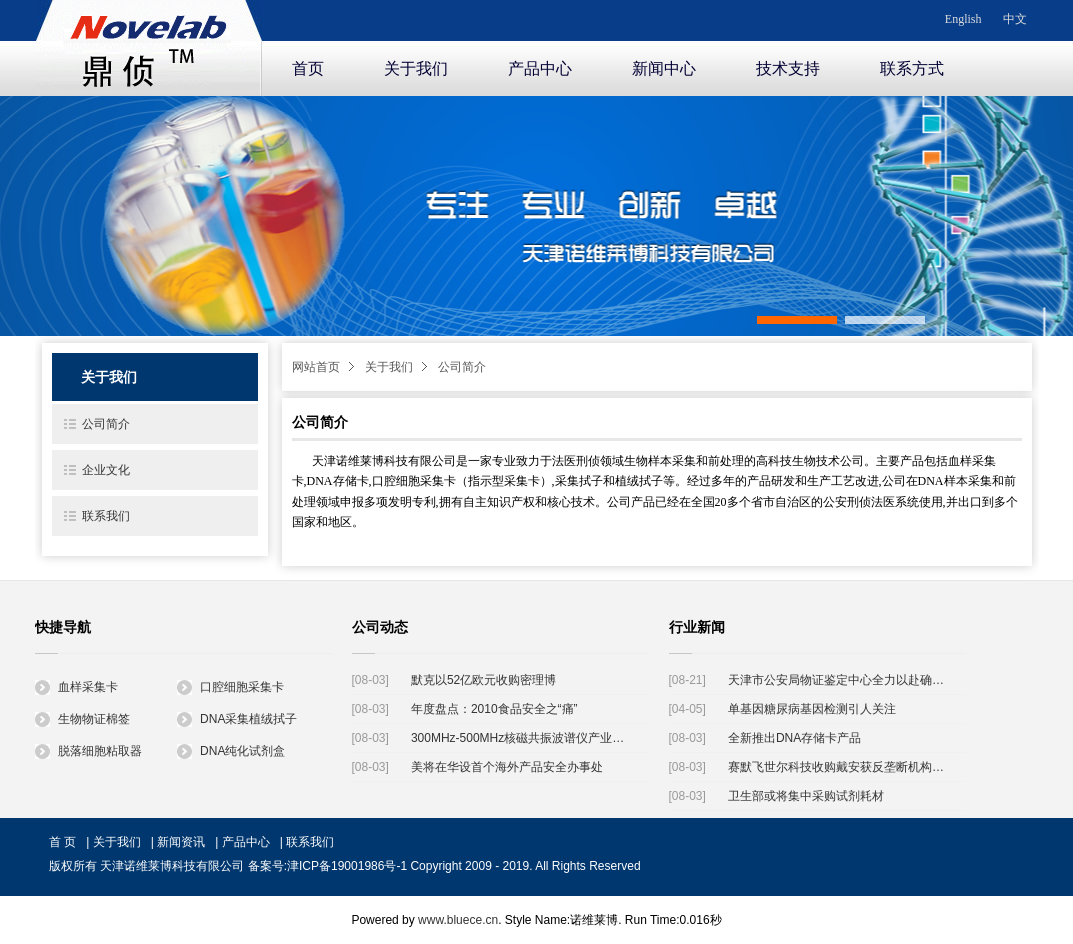 This screenshot has width=1073, height=944. What do you see at coordinates (106, 470) in the screenshot?
I see `企业文化` at bounding box center [106, 470].